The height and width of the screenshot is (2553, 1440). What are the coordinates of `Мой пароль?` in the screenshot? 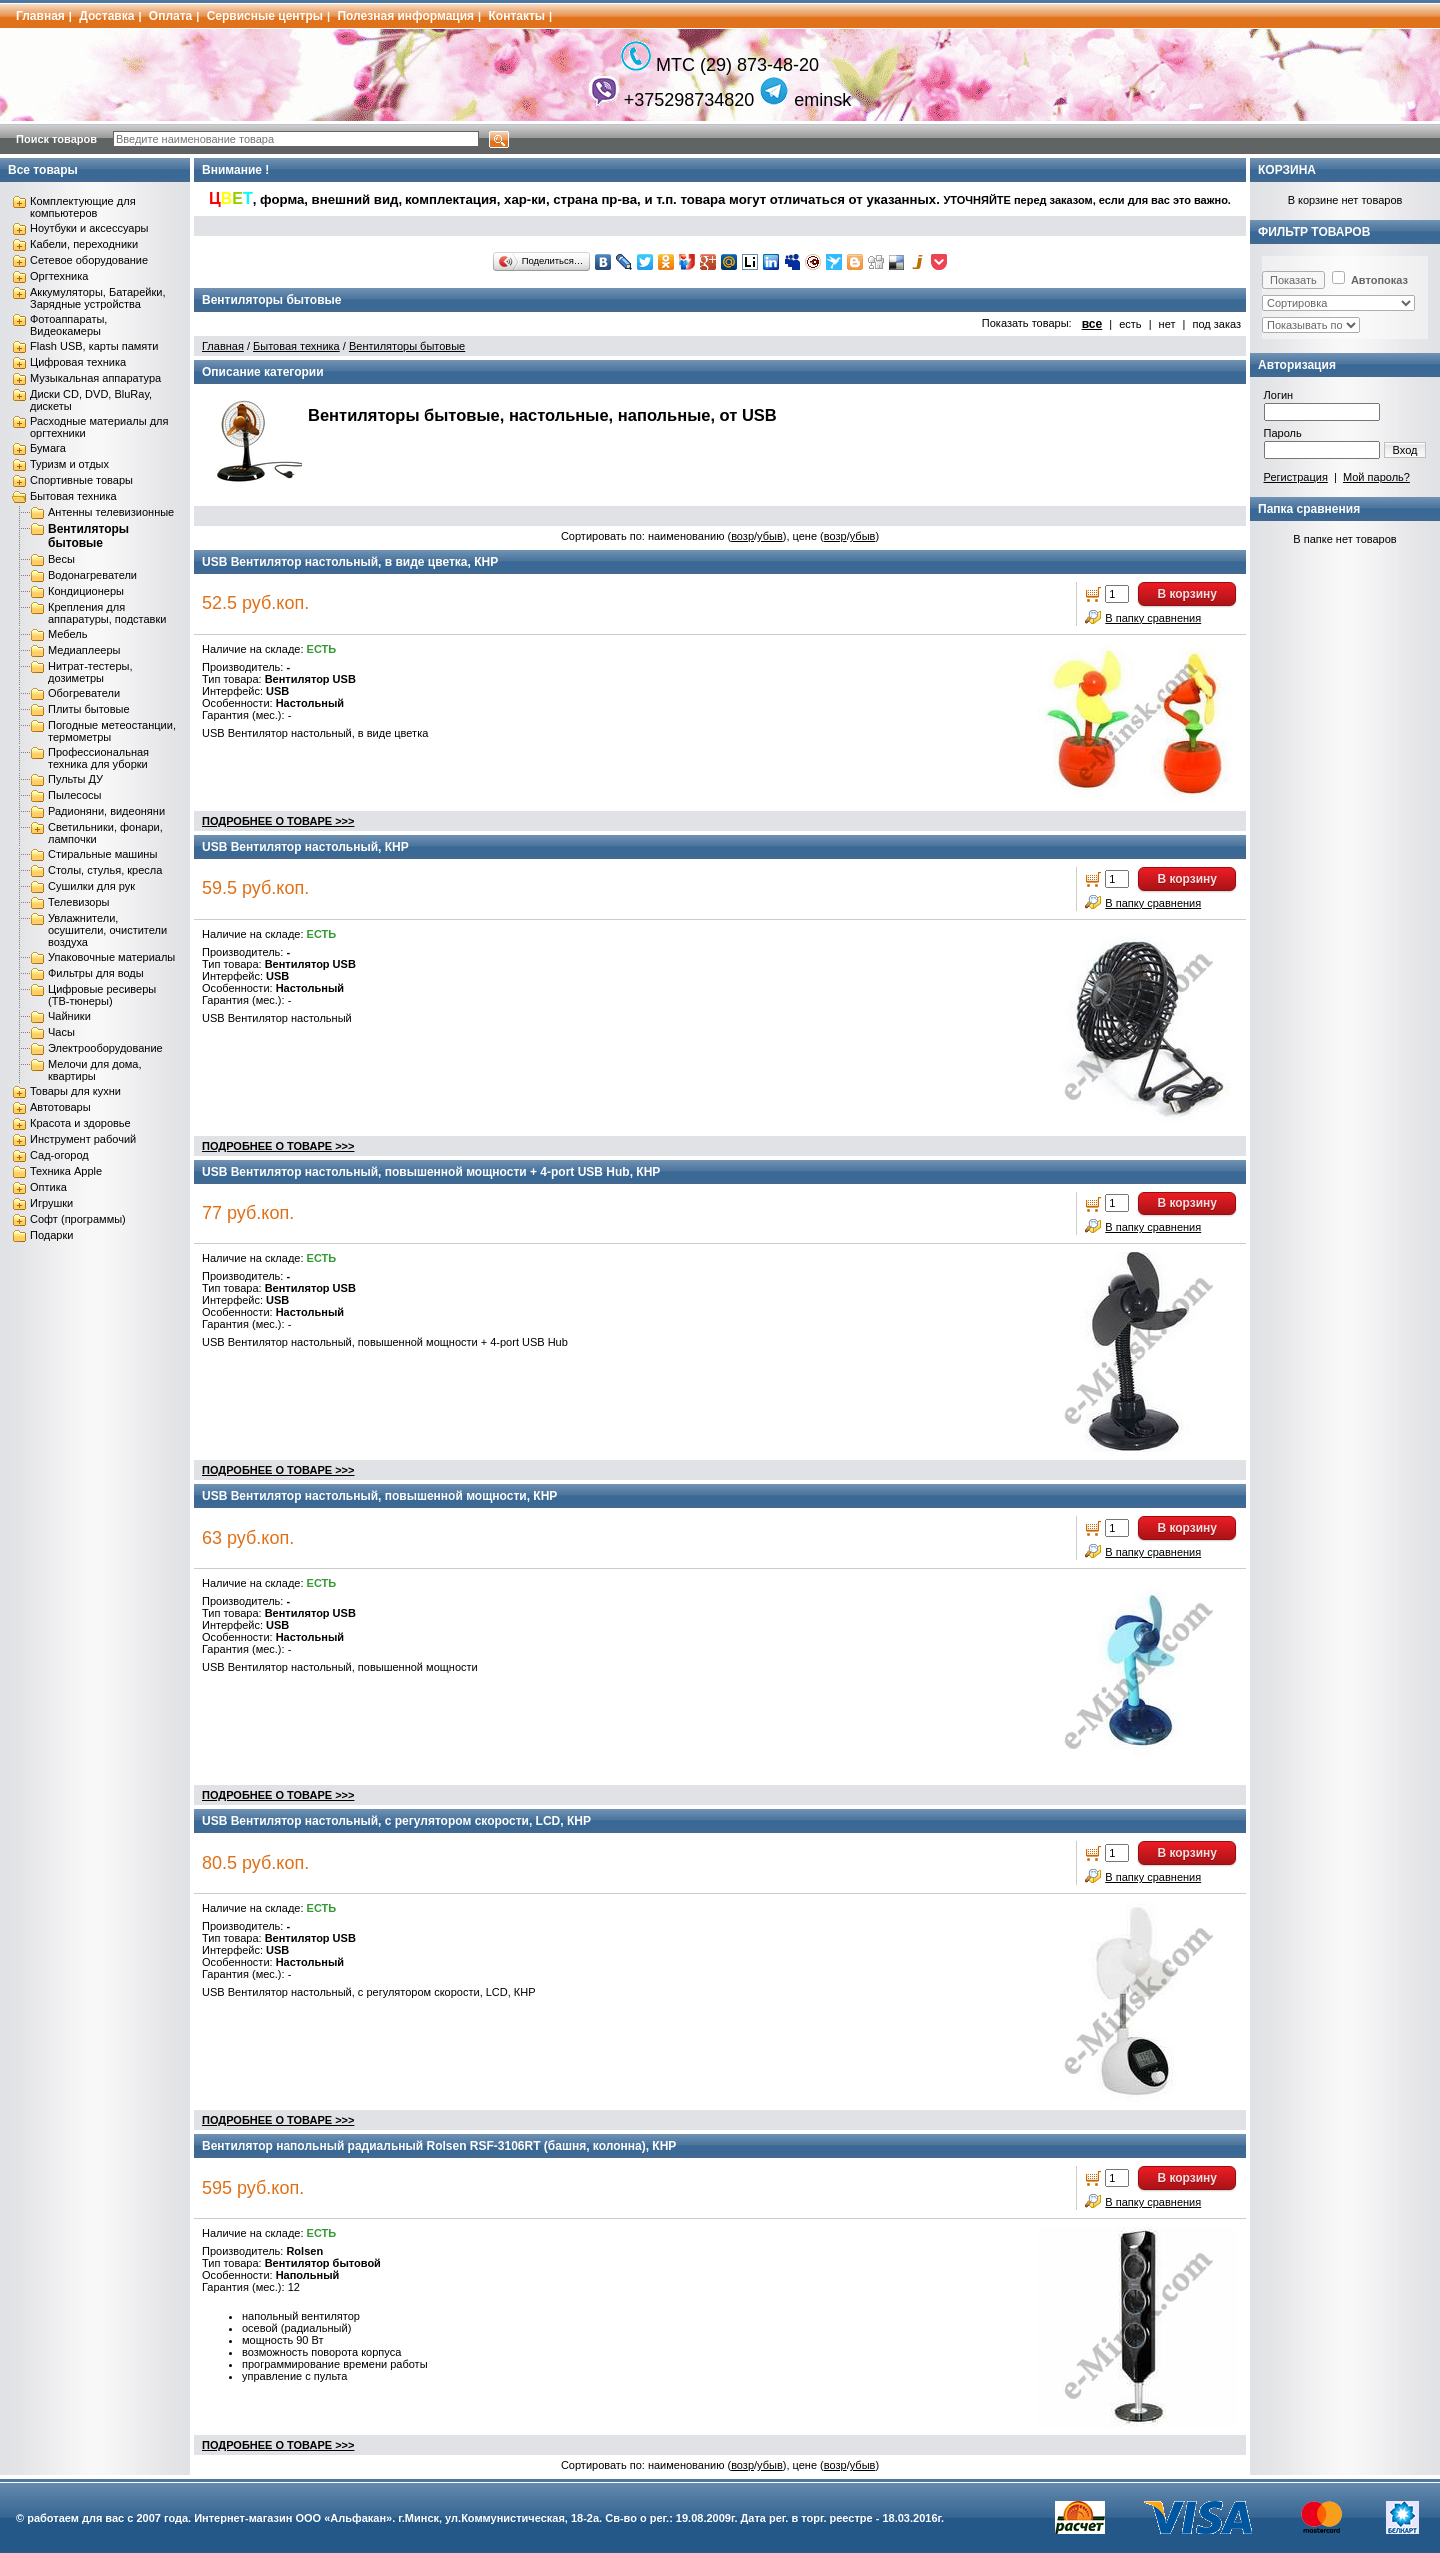 It's located at (1376, 477).